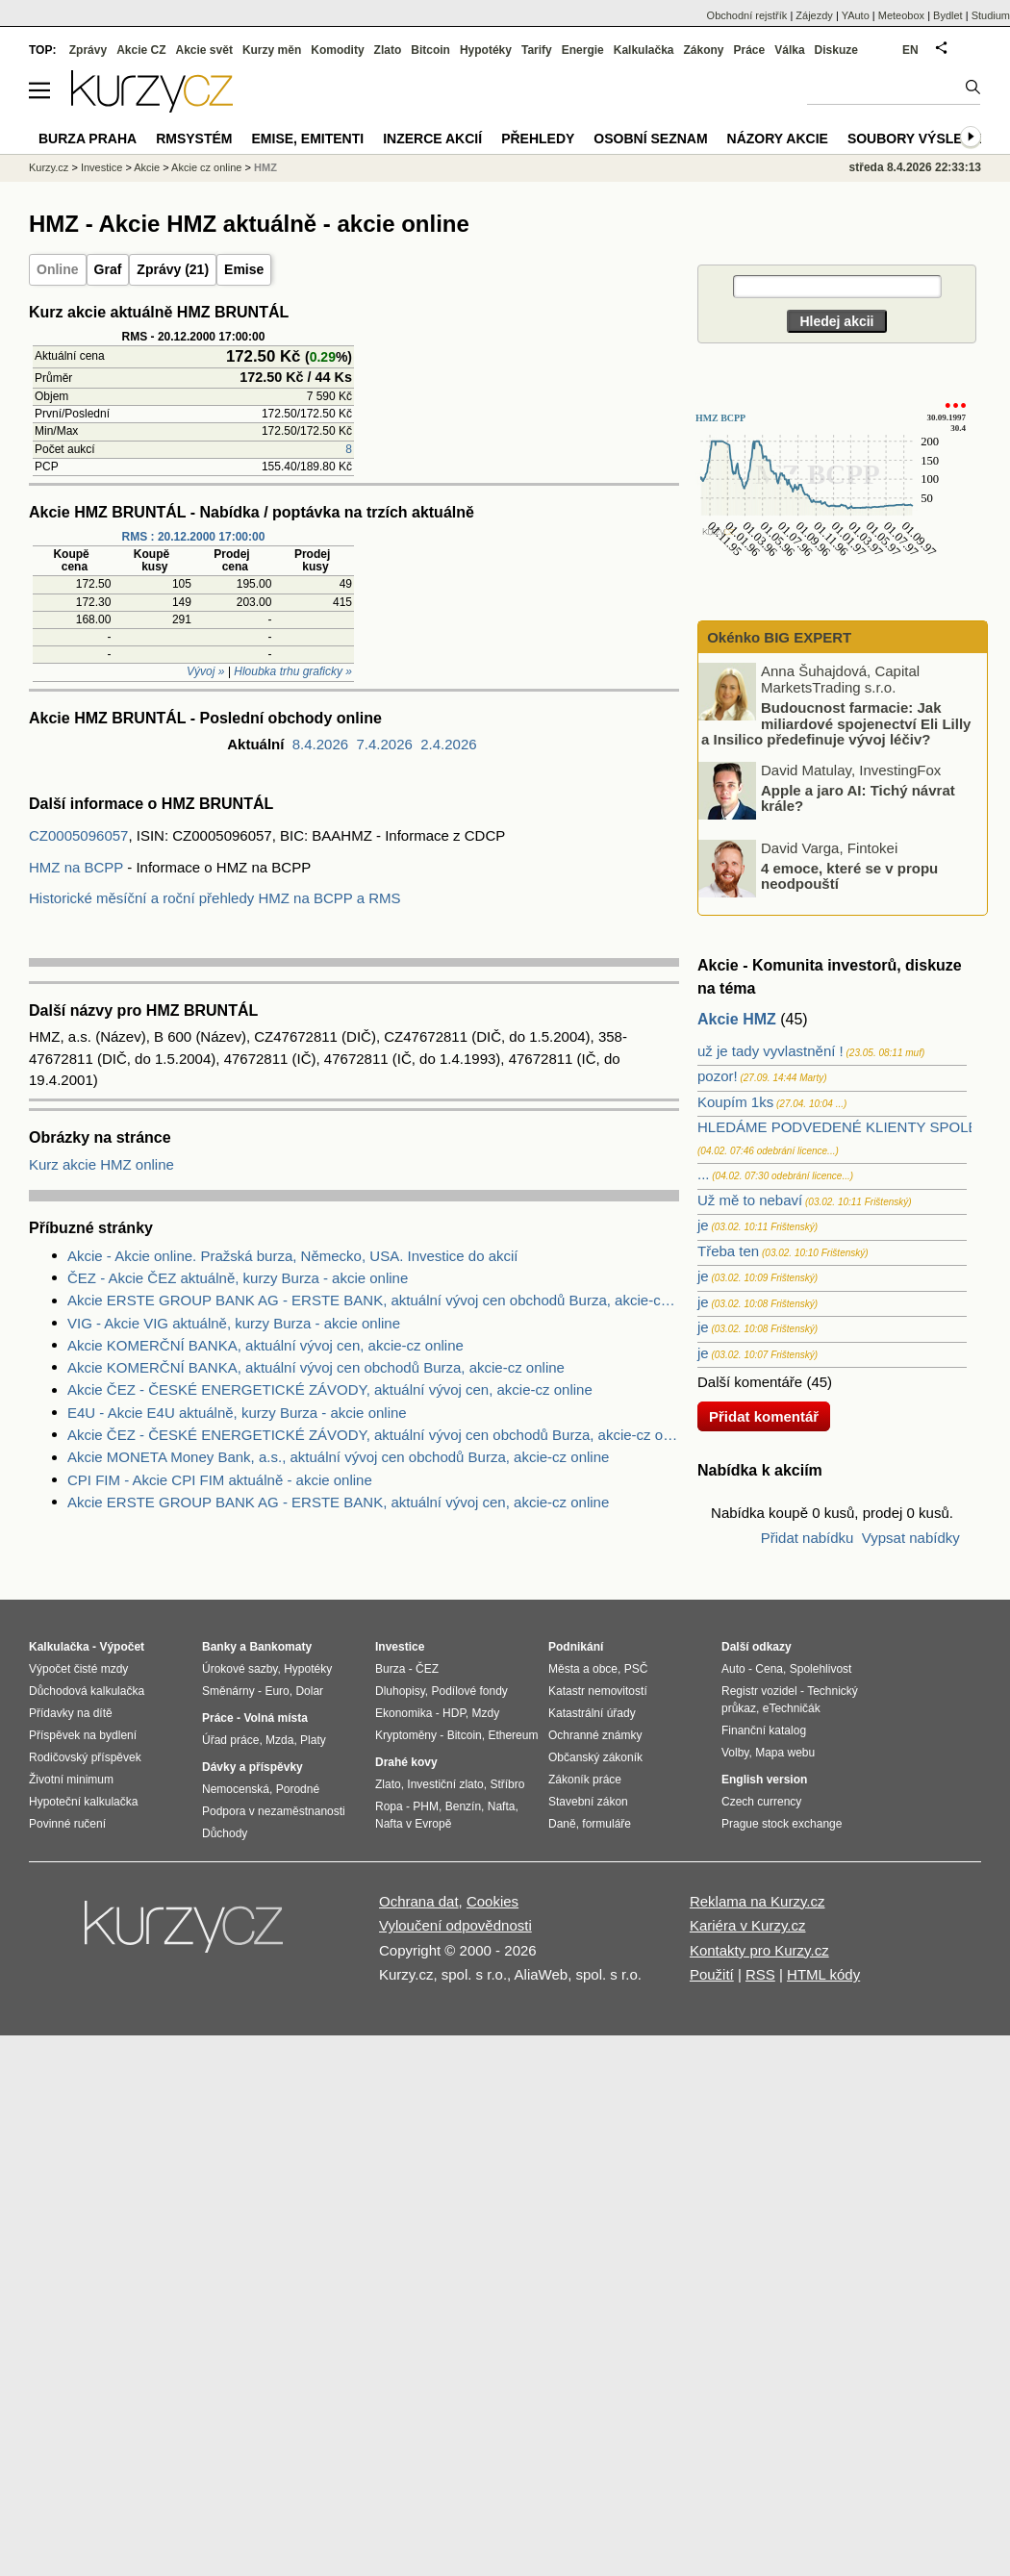 The width and height of the screenshot is (1010, 2576). What do you see at coordinates (595, 1757) in the screenshot?
I see `Občanský zákoník` at bounding box center [595, 1757].